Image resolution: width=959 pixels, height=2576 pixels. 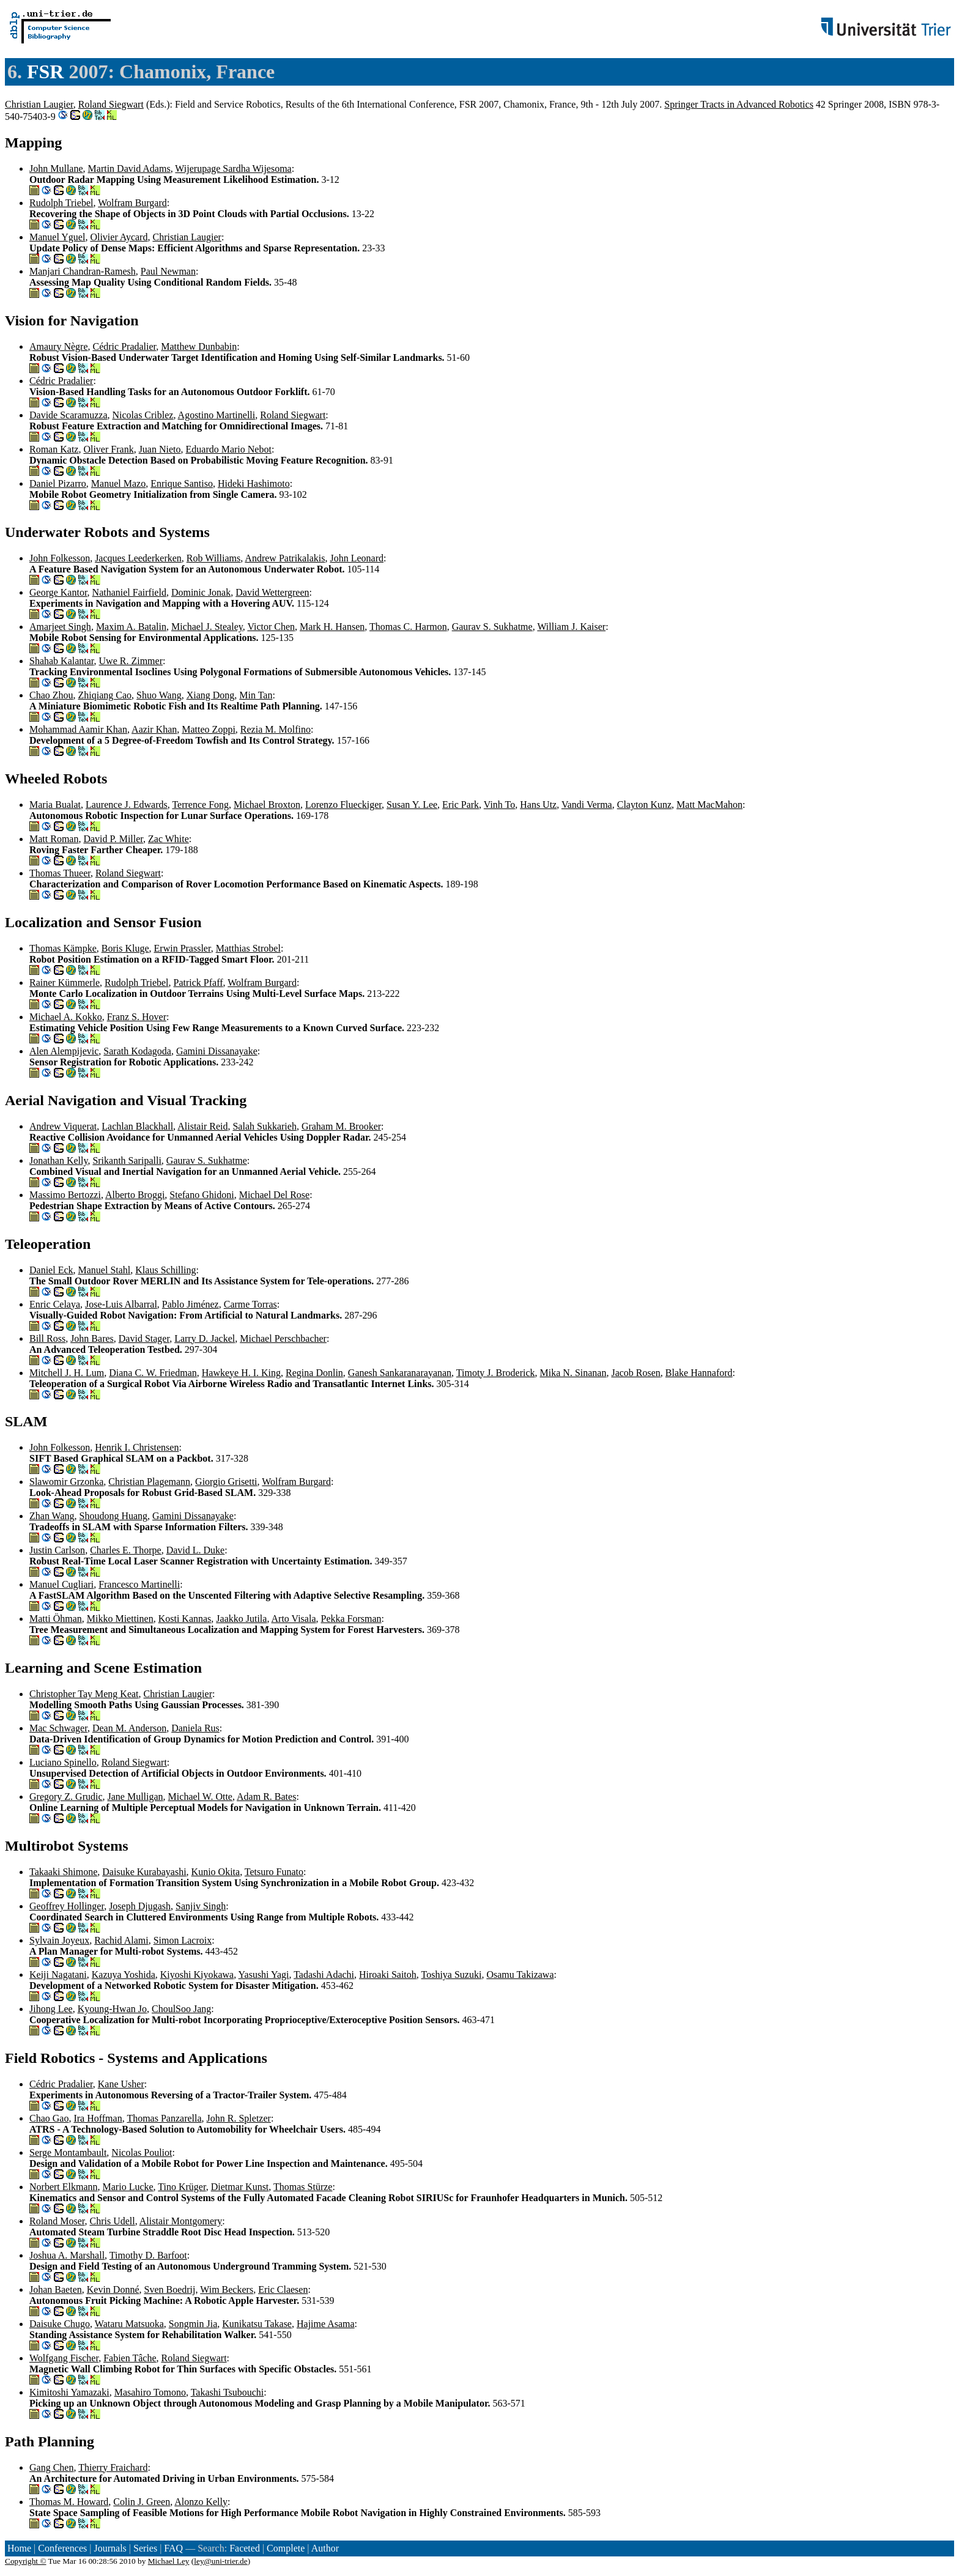 I want to click on Jane Mulligan, so click(x=135, y=1796).